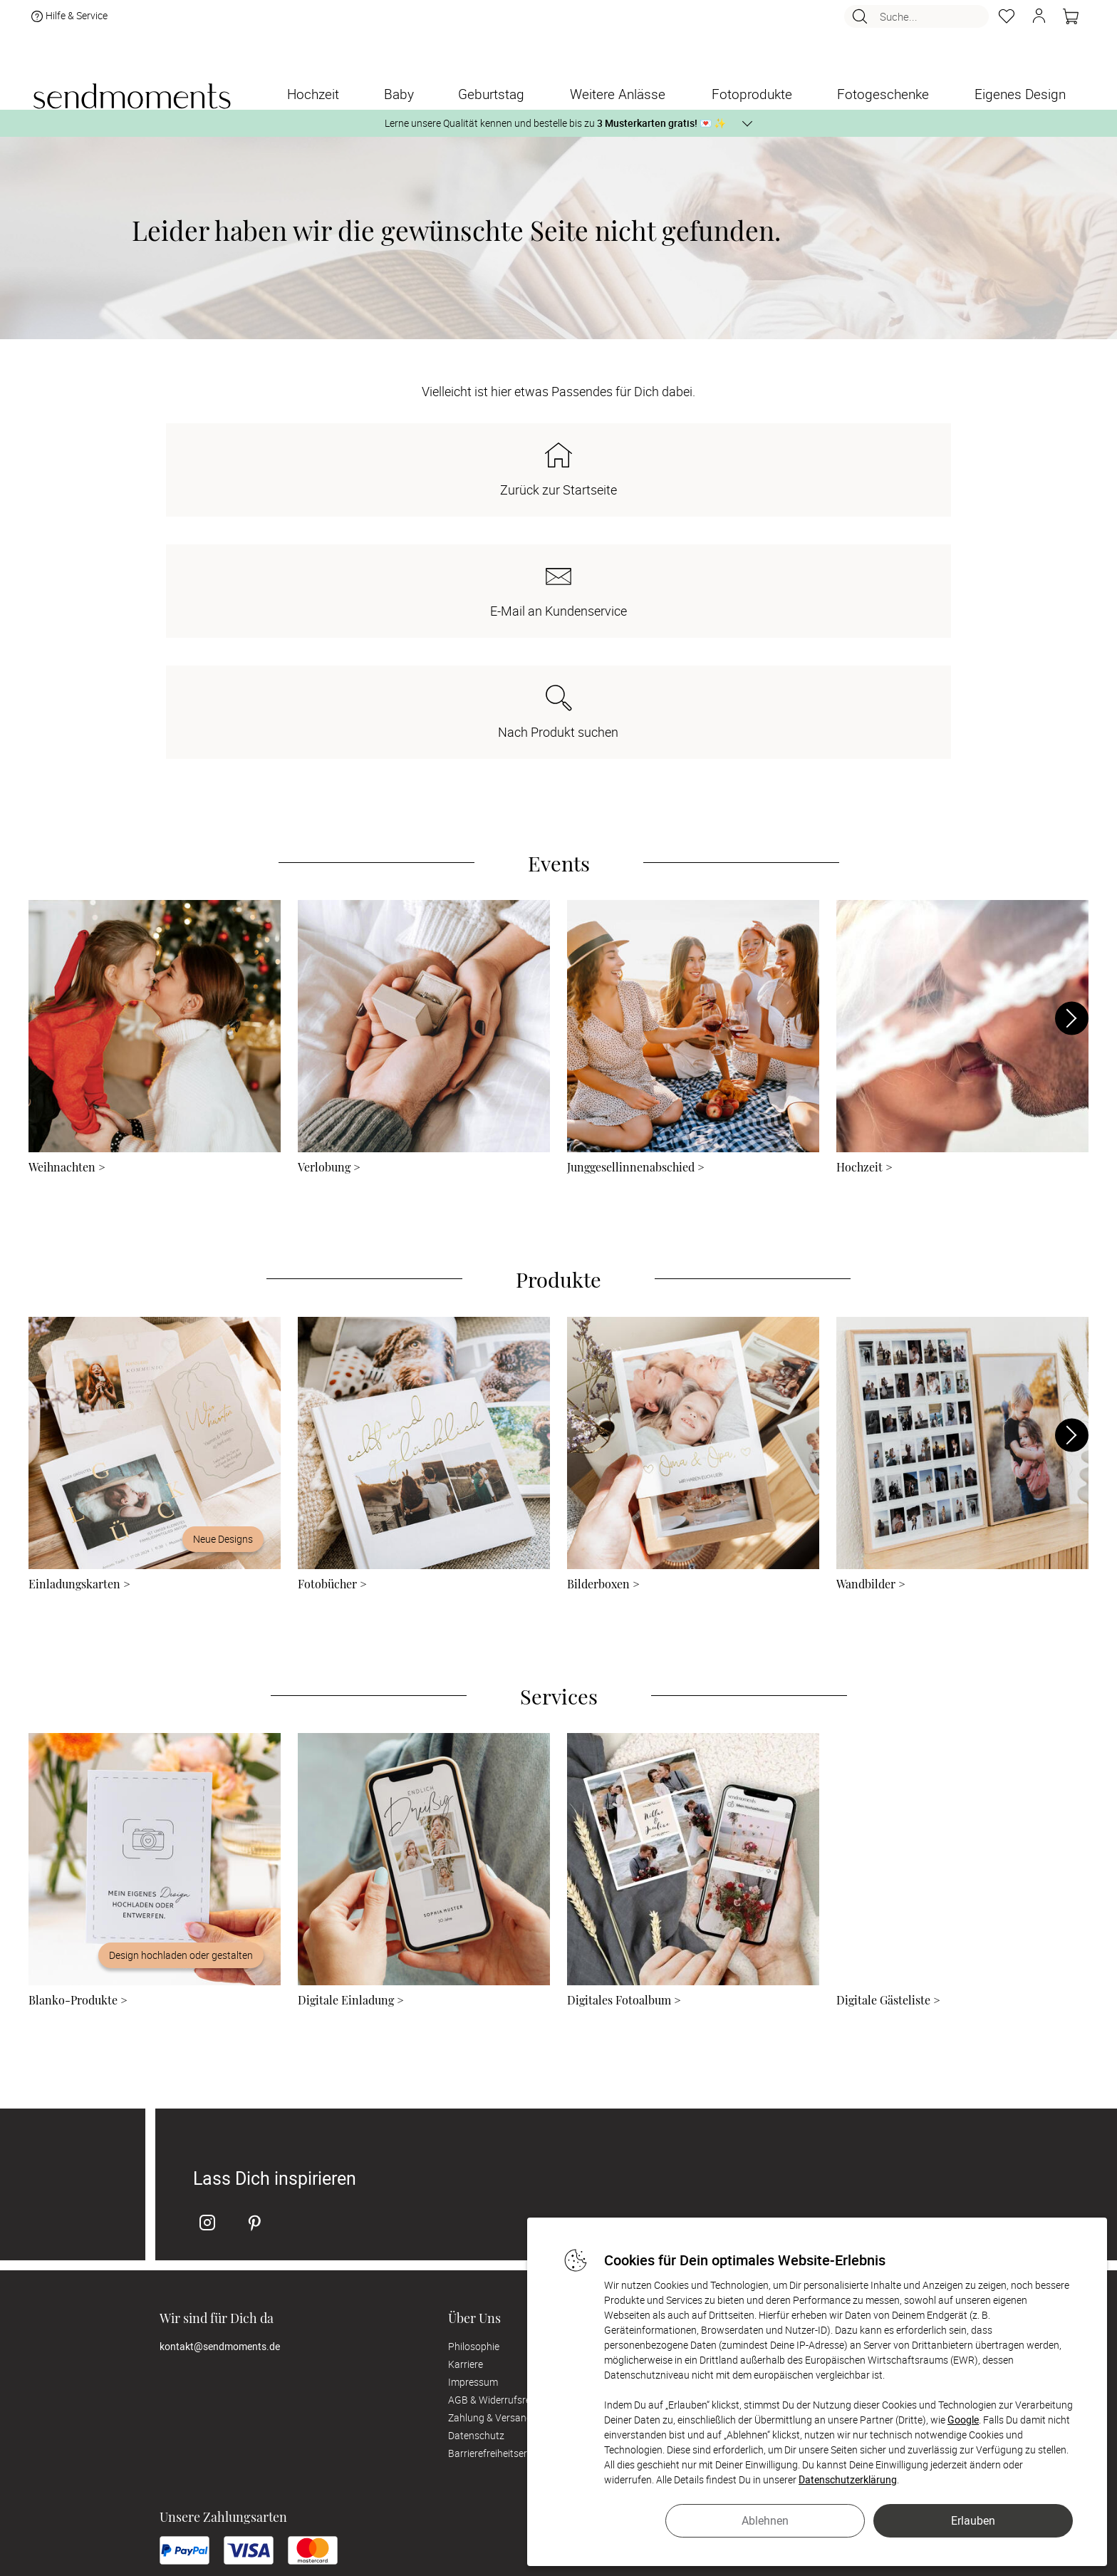 The image size is (1117, 2576). What do you see at coordinates (963, 2419) in the screenshot?
I see `Google` at bounding box center [963, 2419].